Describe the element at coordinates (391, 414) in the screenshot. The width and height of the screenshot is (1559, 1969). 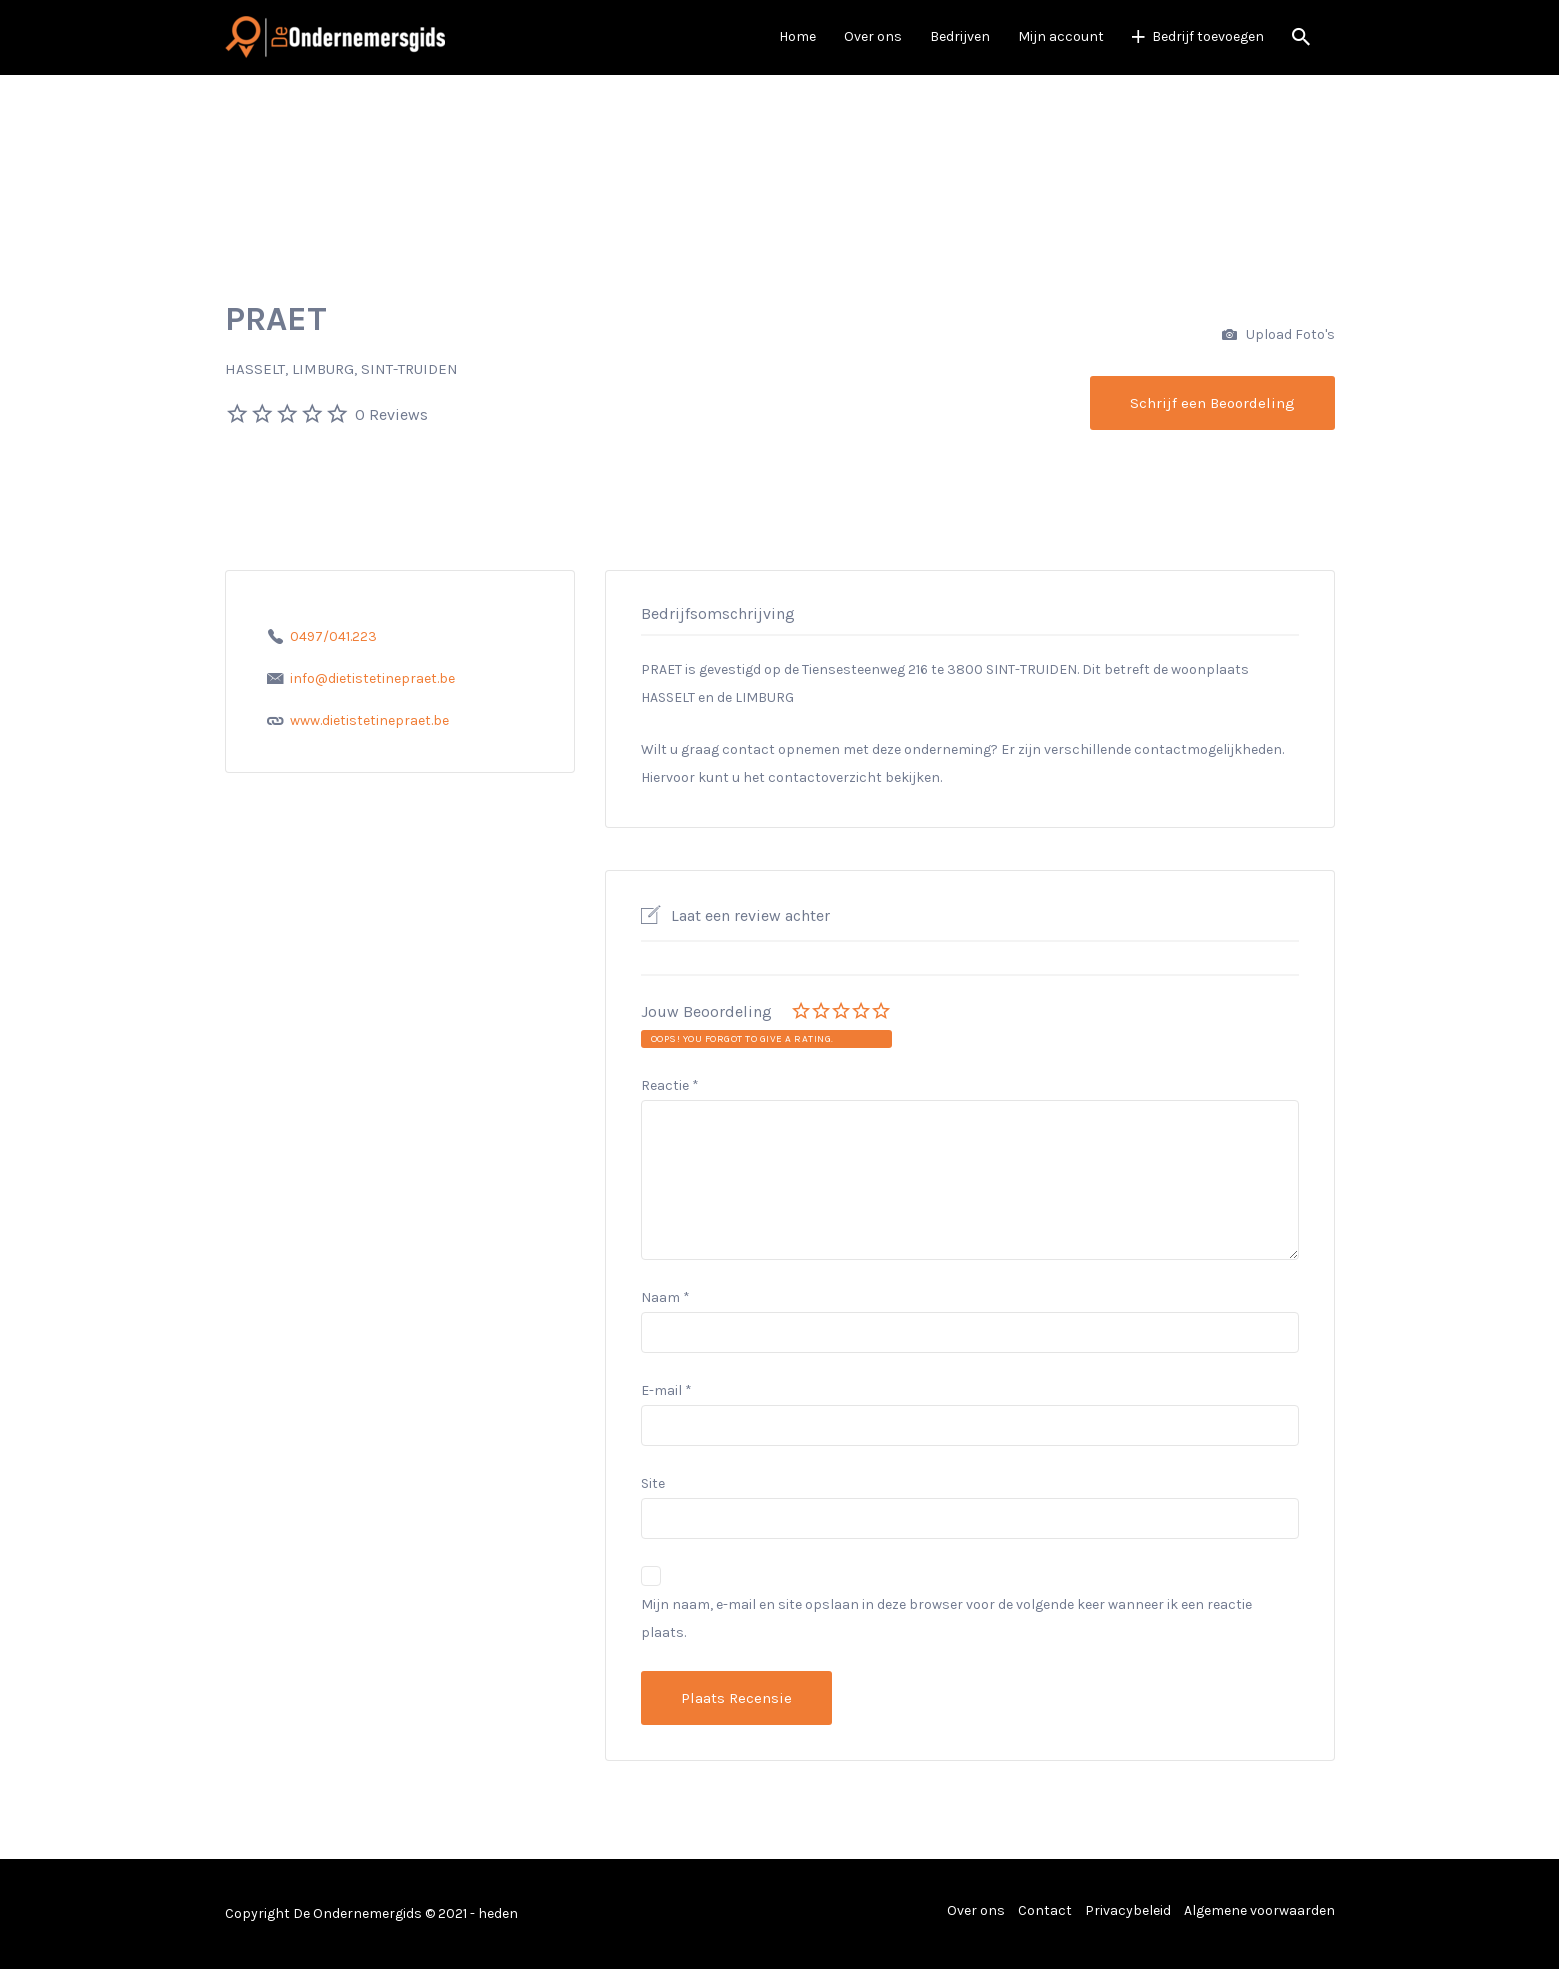
I see `0 Reviews` at that location.